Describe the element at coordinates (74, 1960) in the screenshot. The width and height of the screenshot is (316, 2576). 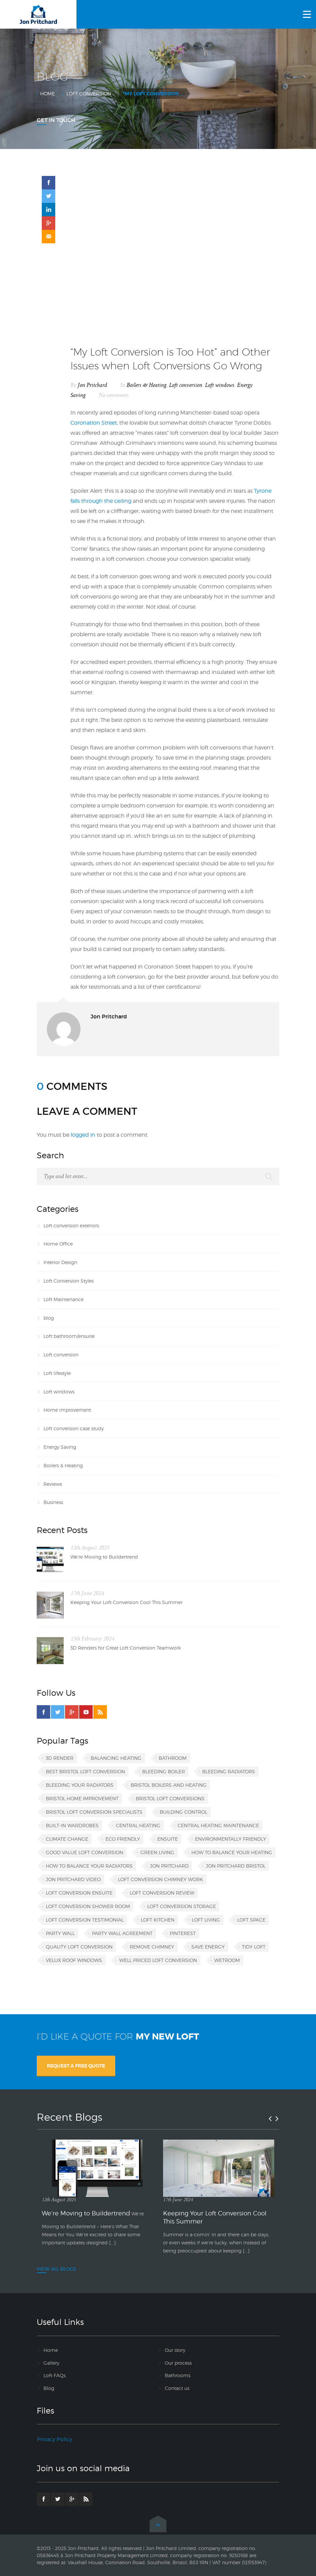
I see `VELUX roof windows [VELUX roof windows (1 item)]` at that location.